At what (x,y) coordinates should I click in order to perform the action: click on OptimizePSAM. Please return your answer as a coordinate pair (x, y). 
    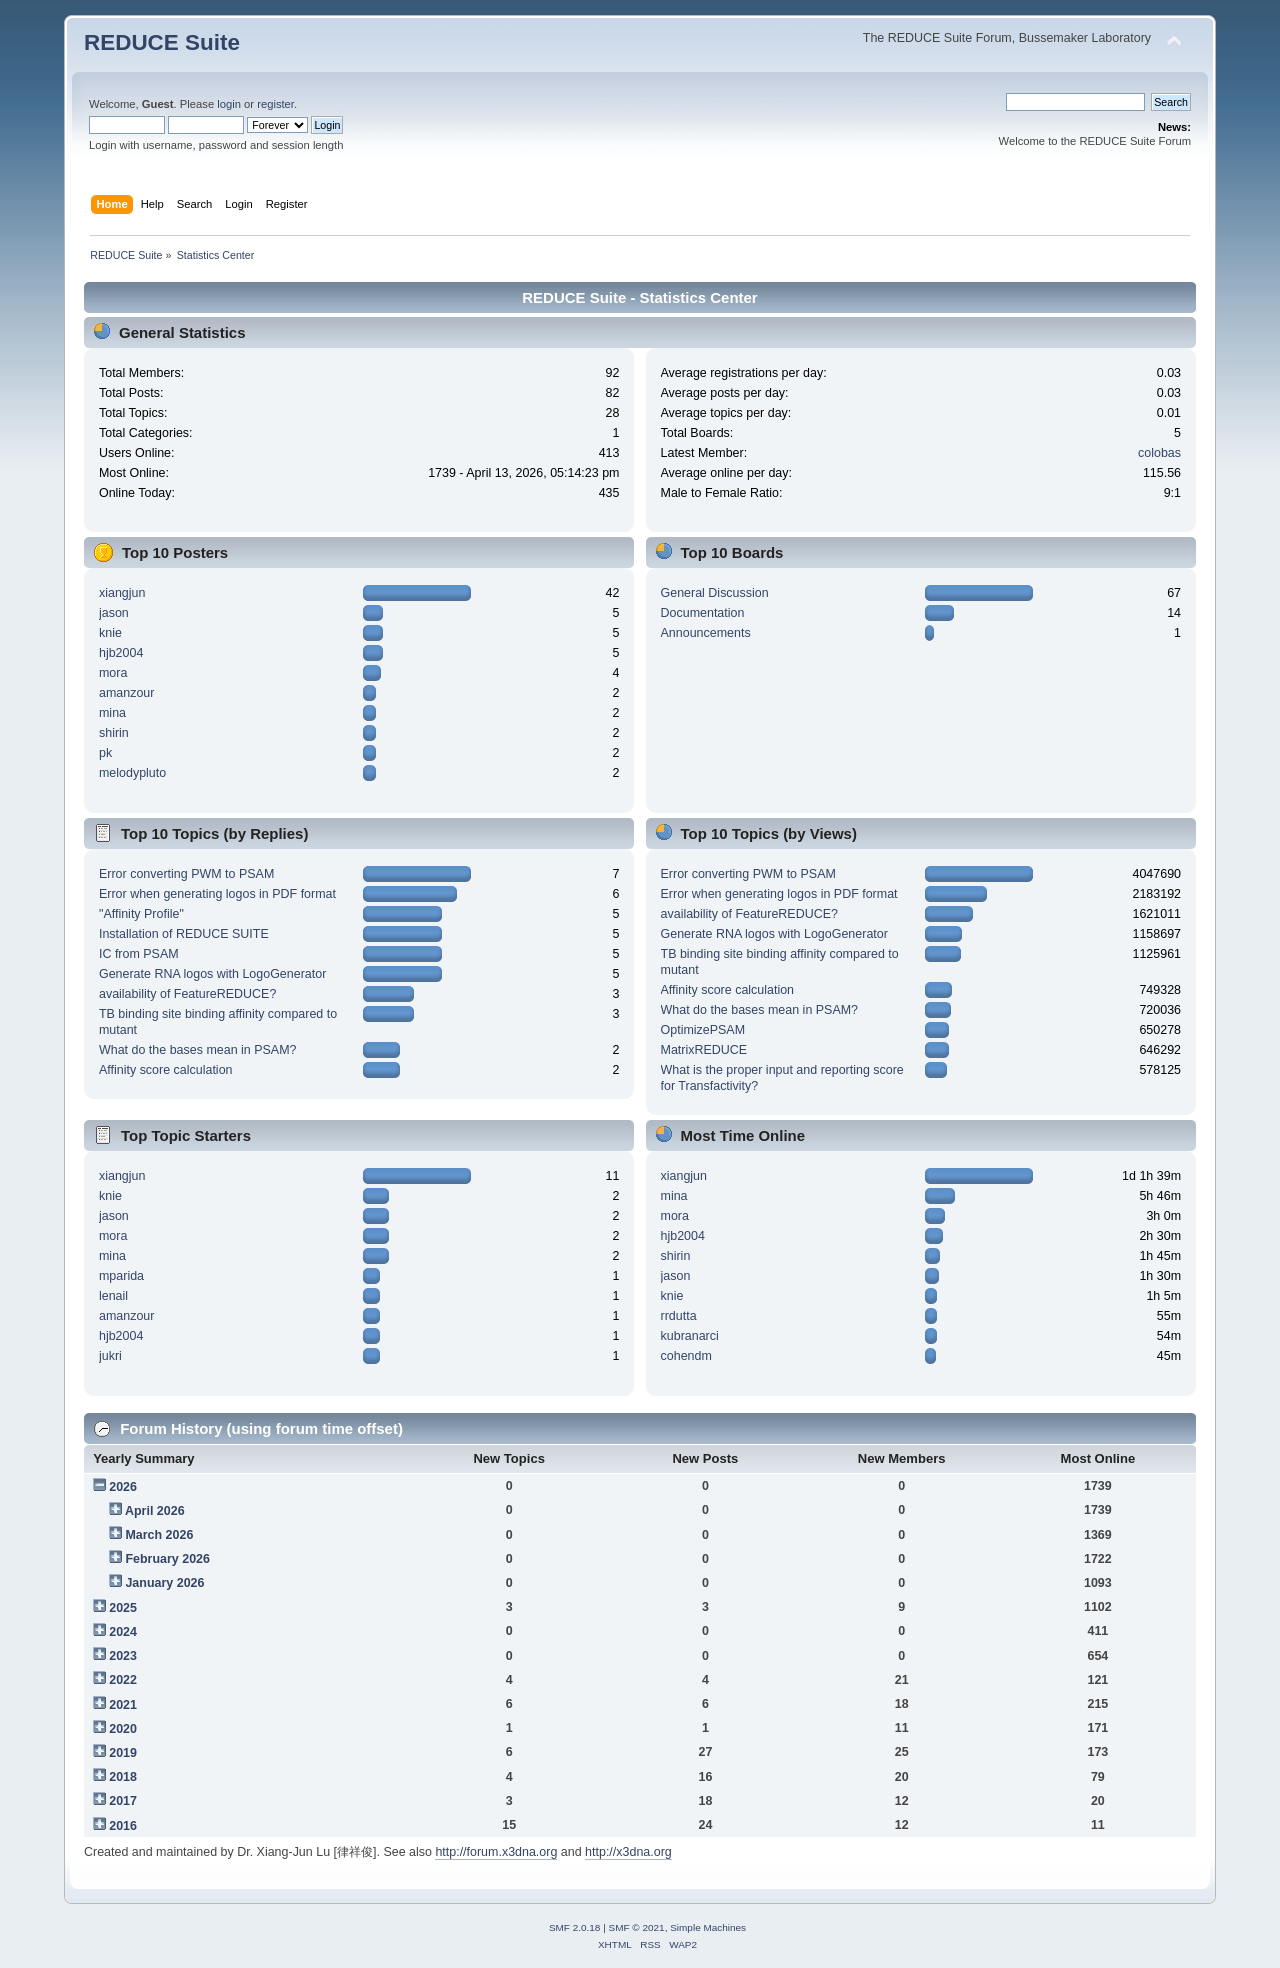
    Looking at the image, I should click on (703, 1030).